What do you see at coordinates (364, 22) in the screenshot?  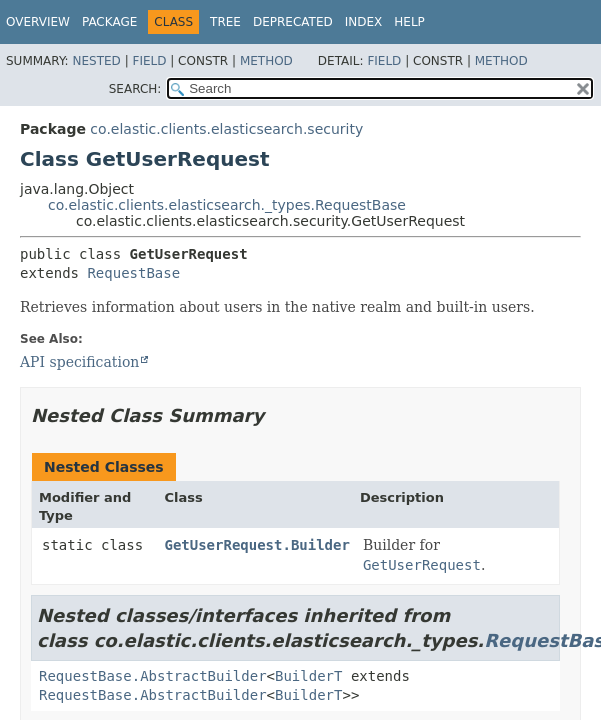 I see `Index` at bounding box center [364, 22].